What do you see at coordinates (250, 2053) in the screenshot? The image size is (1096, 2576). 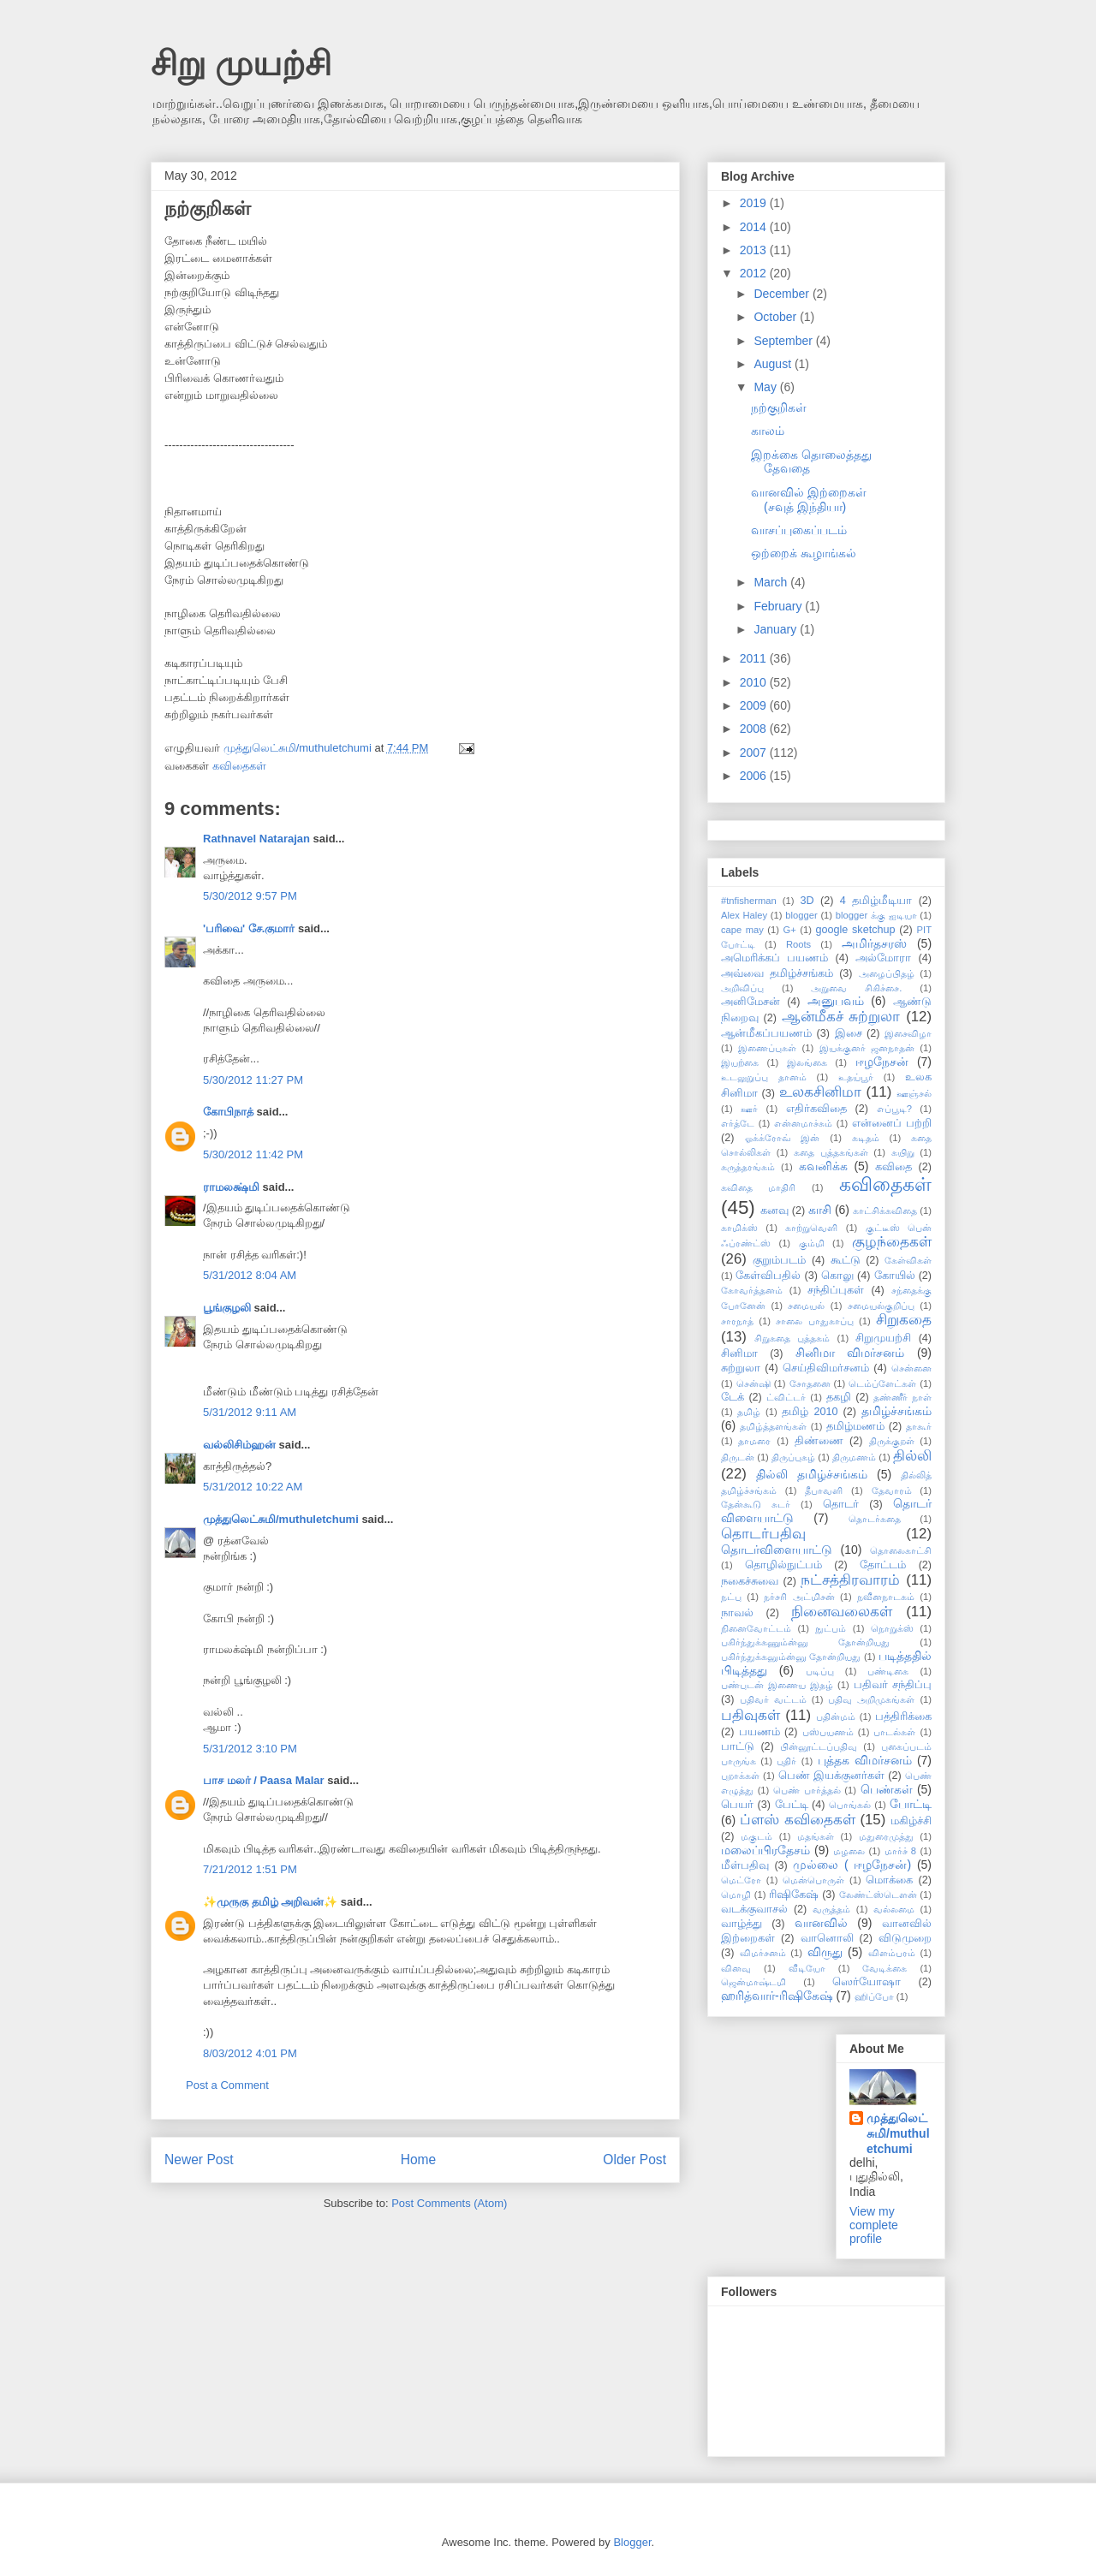 I see `8/03/2012 4:01 PM` at bounding box center [250, 2053].